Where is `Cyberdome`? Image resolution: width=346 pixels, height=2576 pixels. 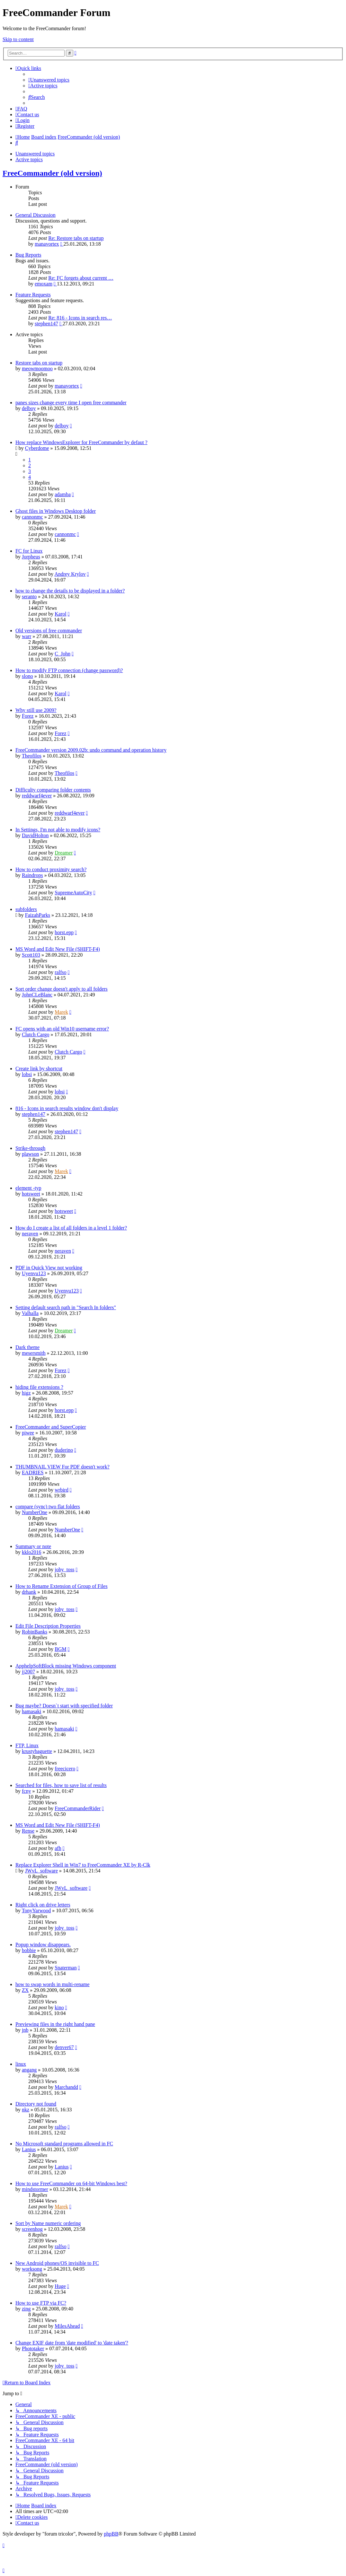
Cyberdome is located at coordinates (37, 448).